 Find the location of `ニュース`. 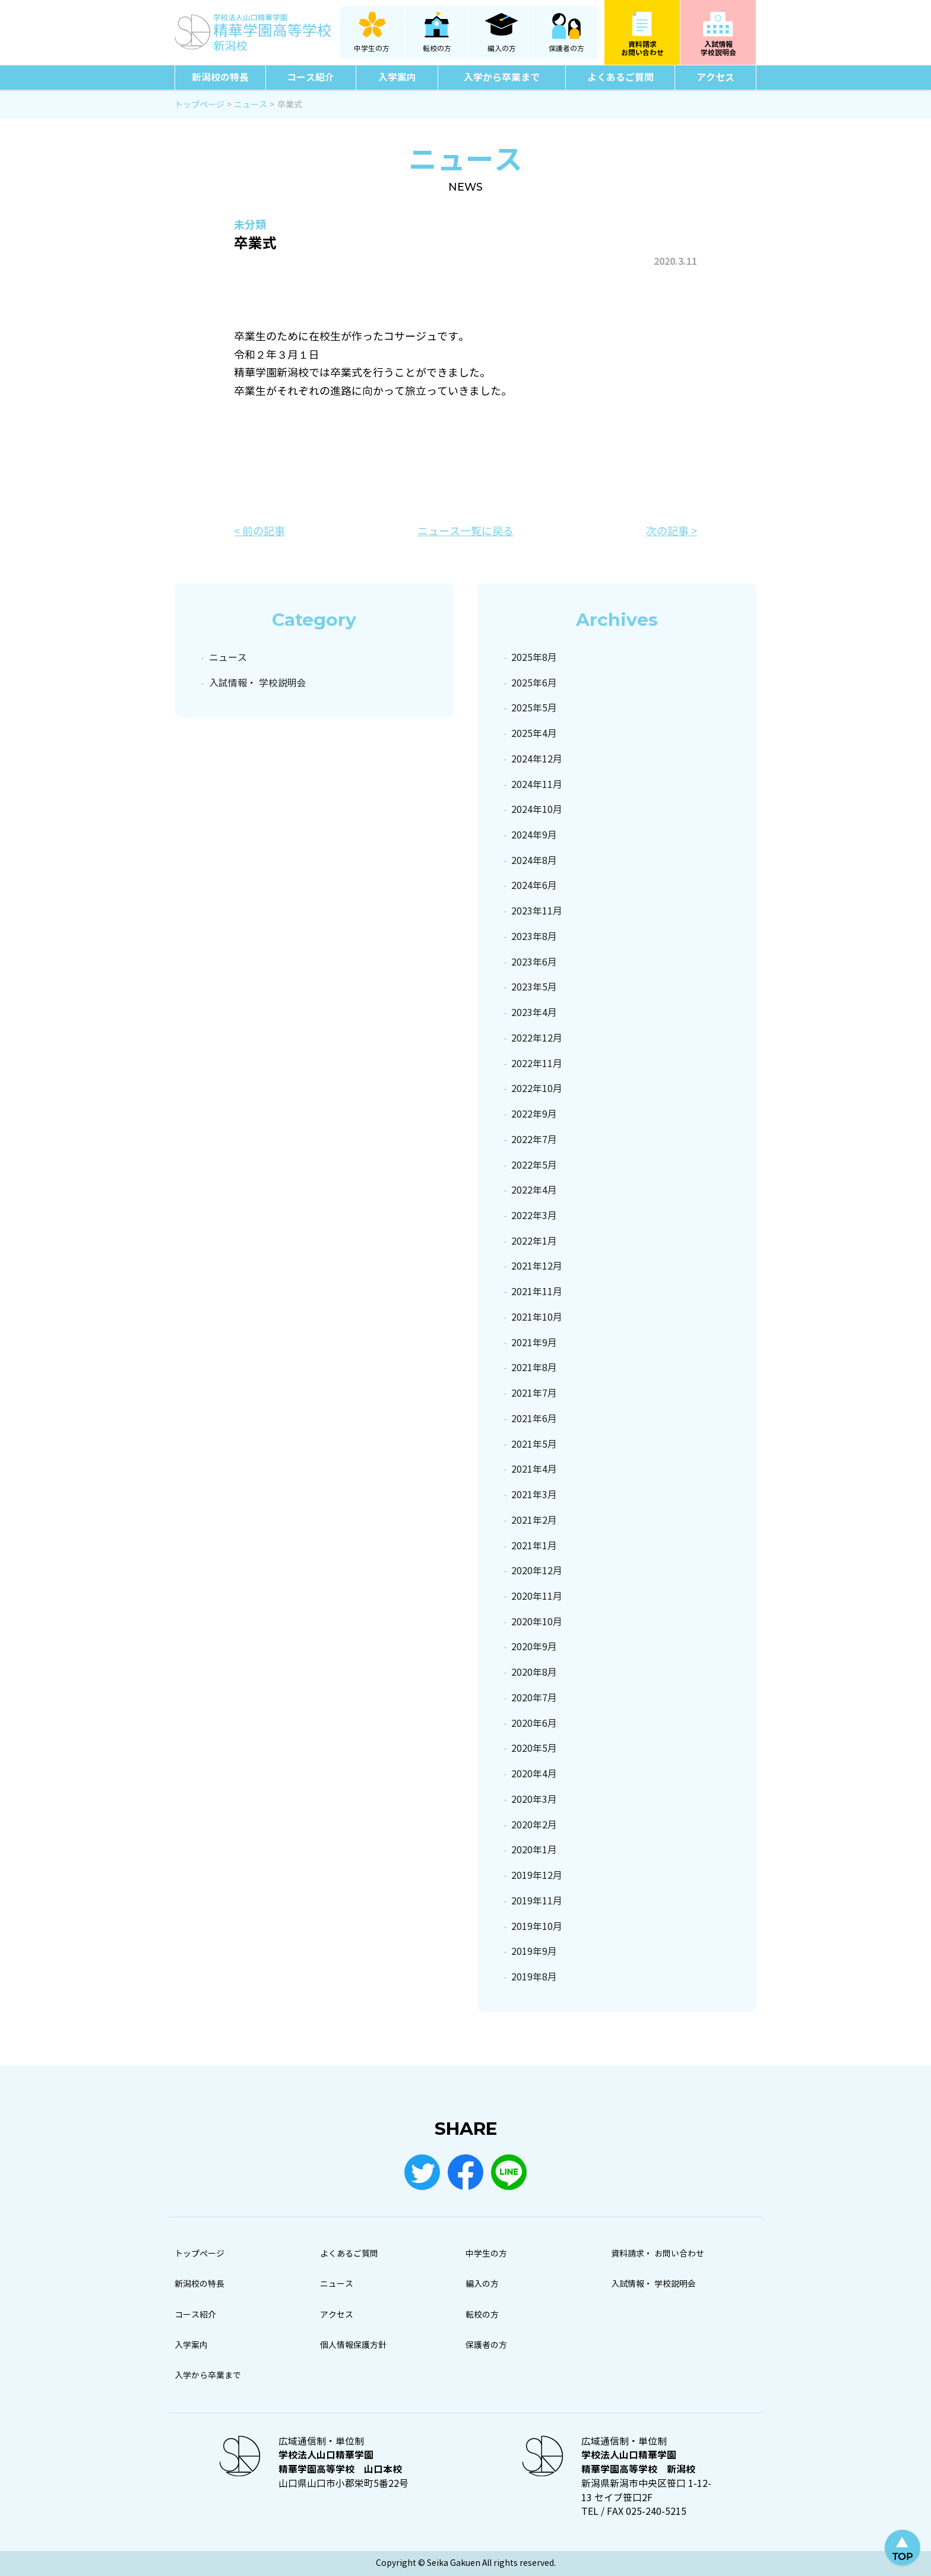

ニュース is located at coordinates (228, 657).